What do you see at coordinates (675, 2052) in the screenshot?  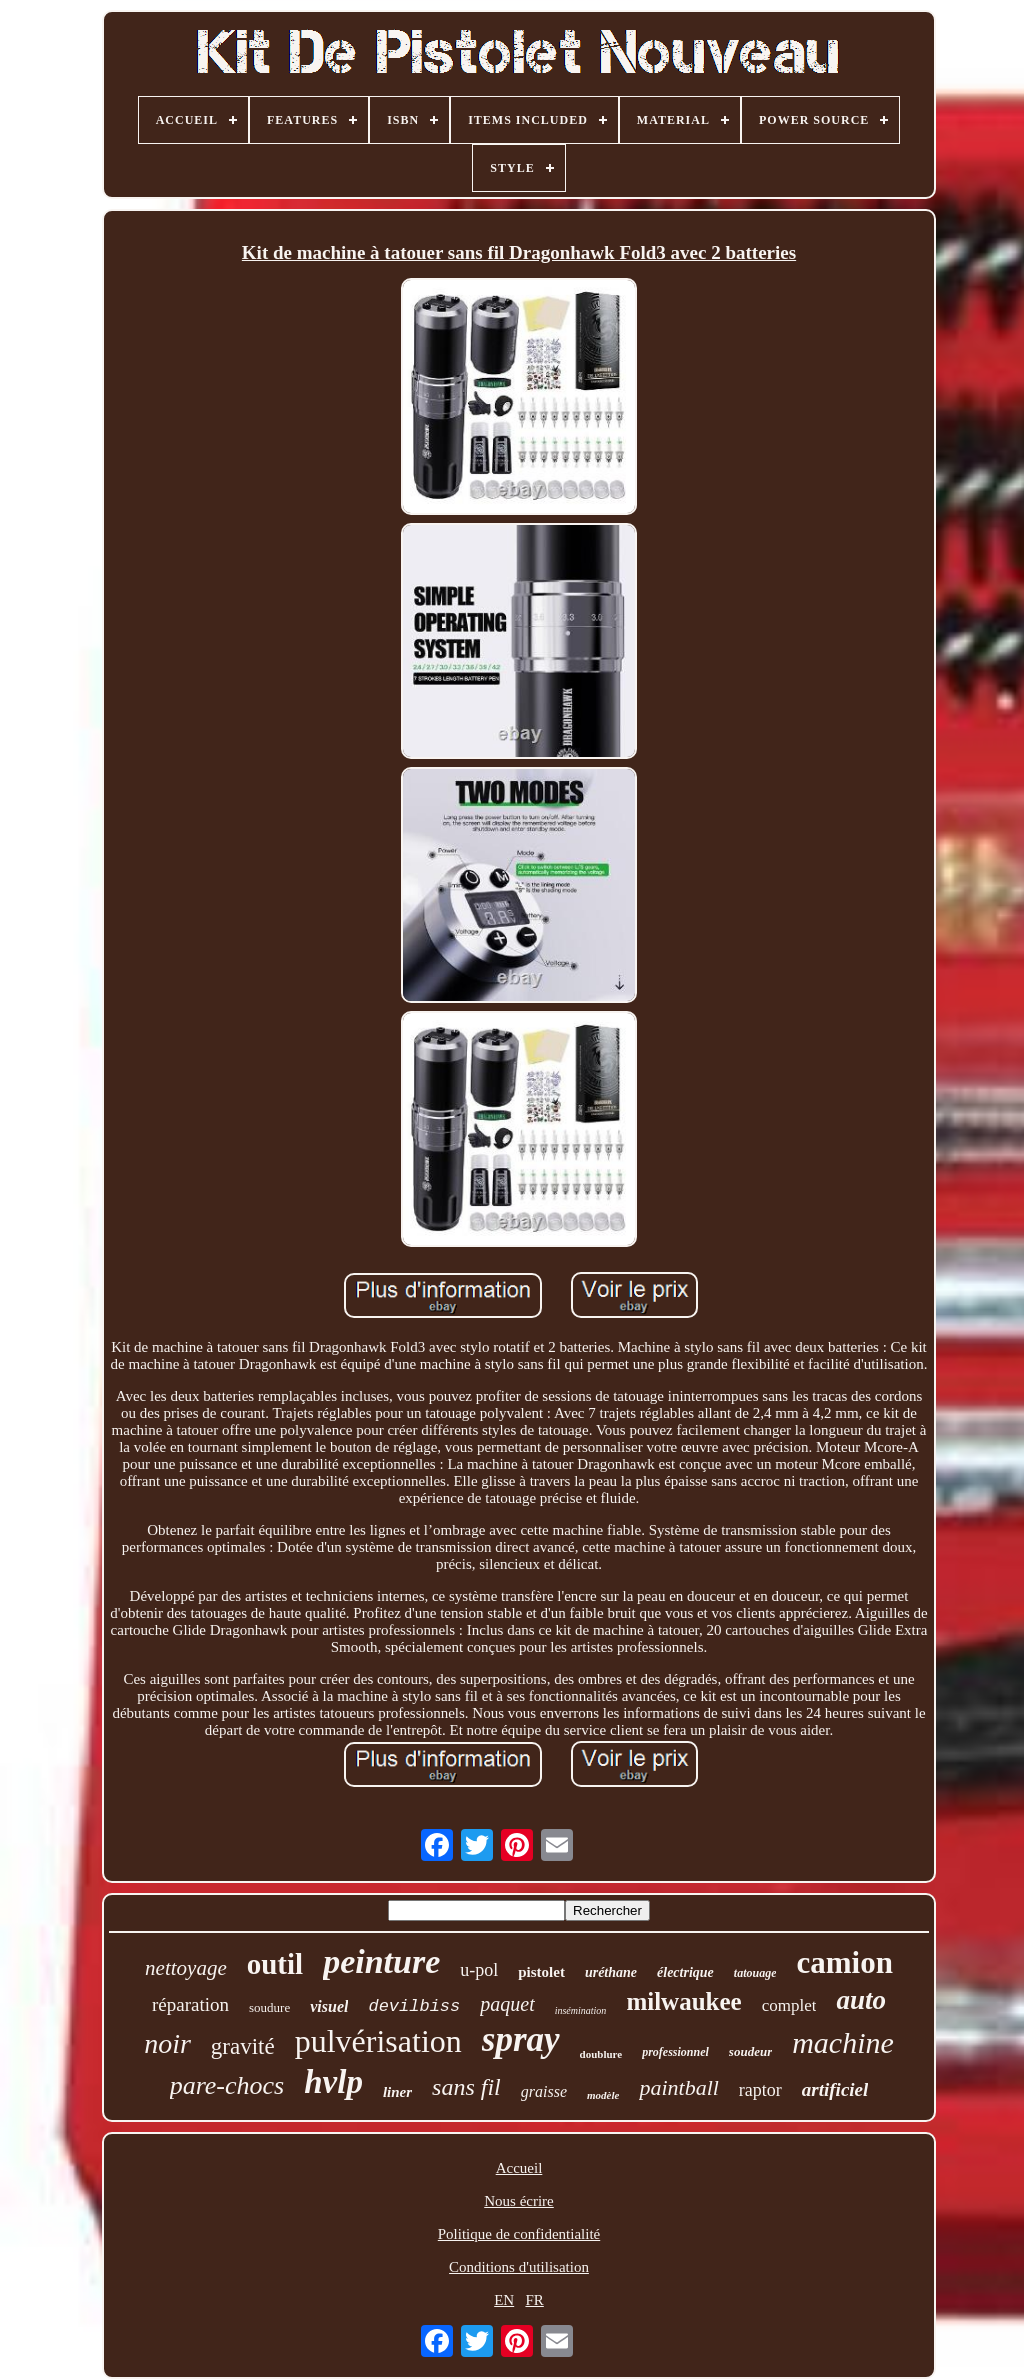 I see `professionnel` at bounding box center [675, 2052].